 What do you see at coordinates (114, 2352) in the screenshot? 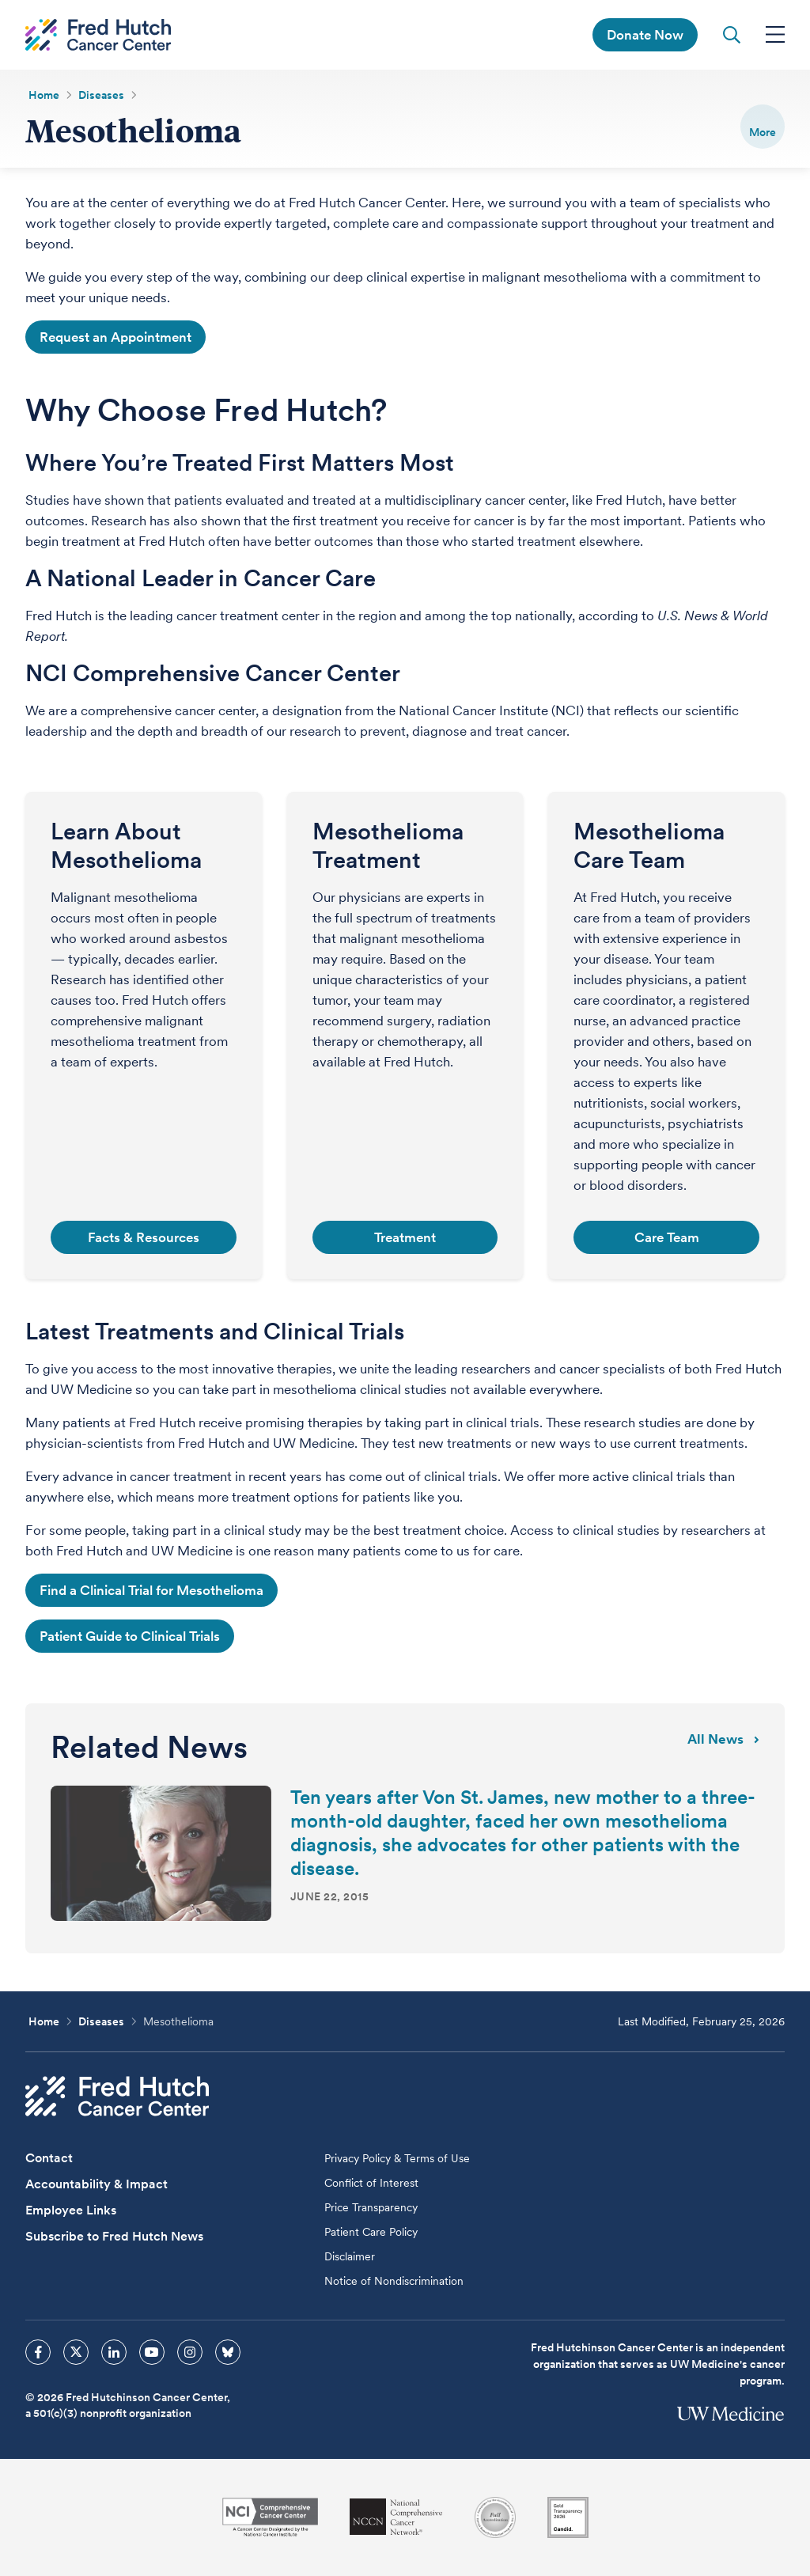
I see `[sprites linkedin icon]` at bounding box center [114, 2352].